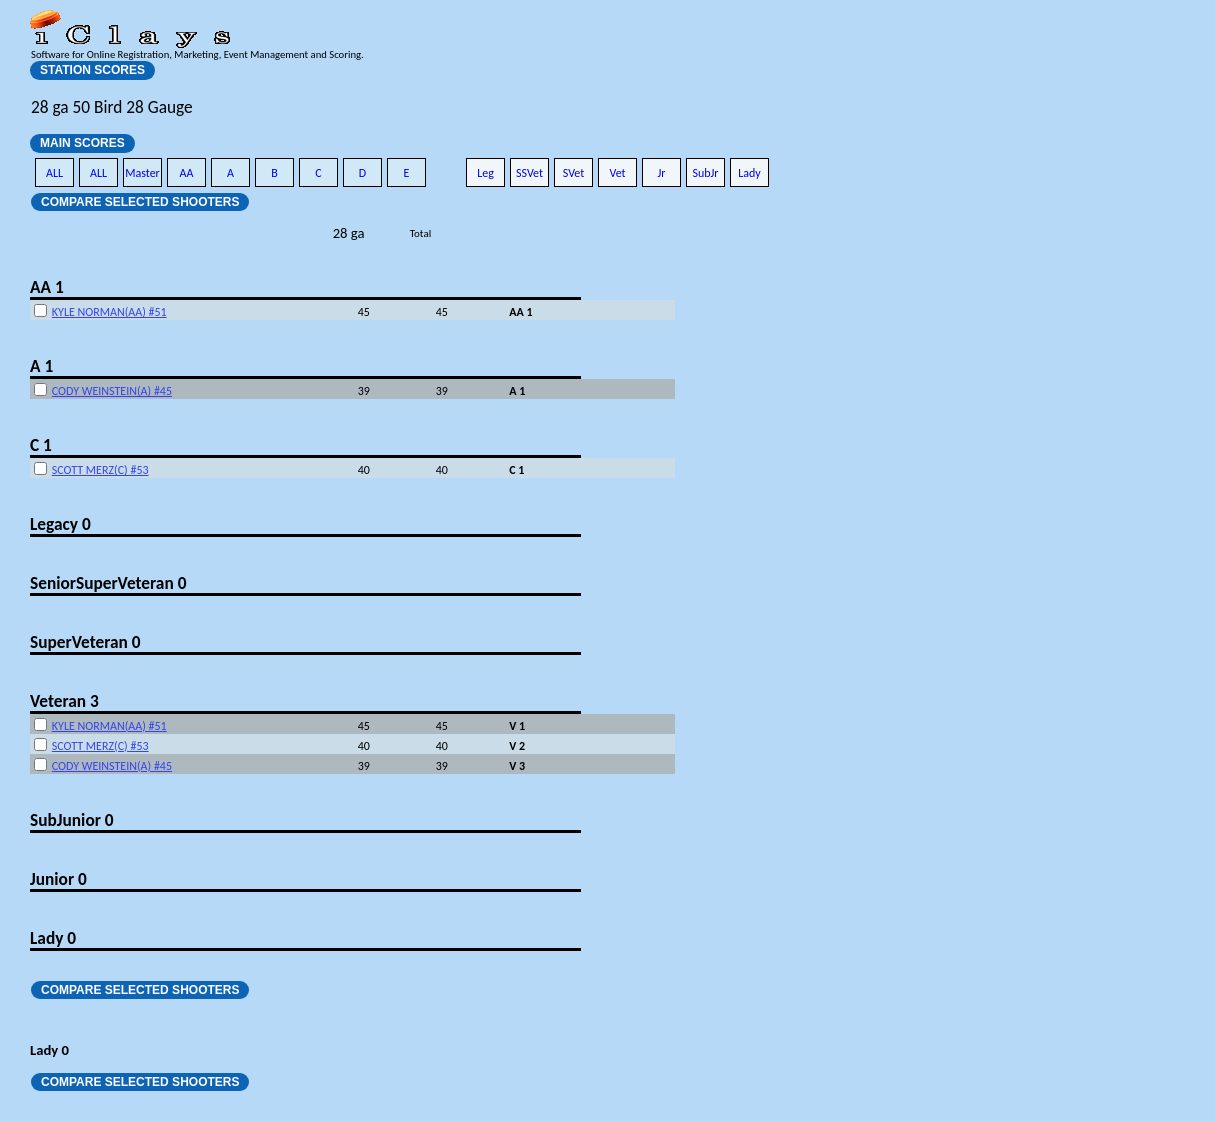  Describe the element at coordinates (100, 470) in the screenshot. I see `SCOTT MERZ(C) #53` at that location.